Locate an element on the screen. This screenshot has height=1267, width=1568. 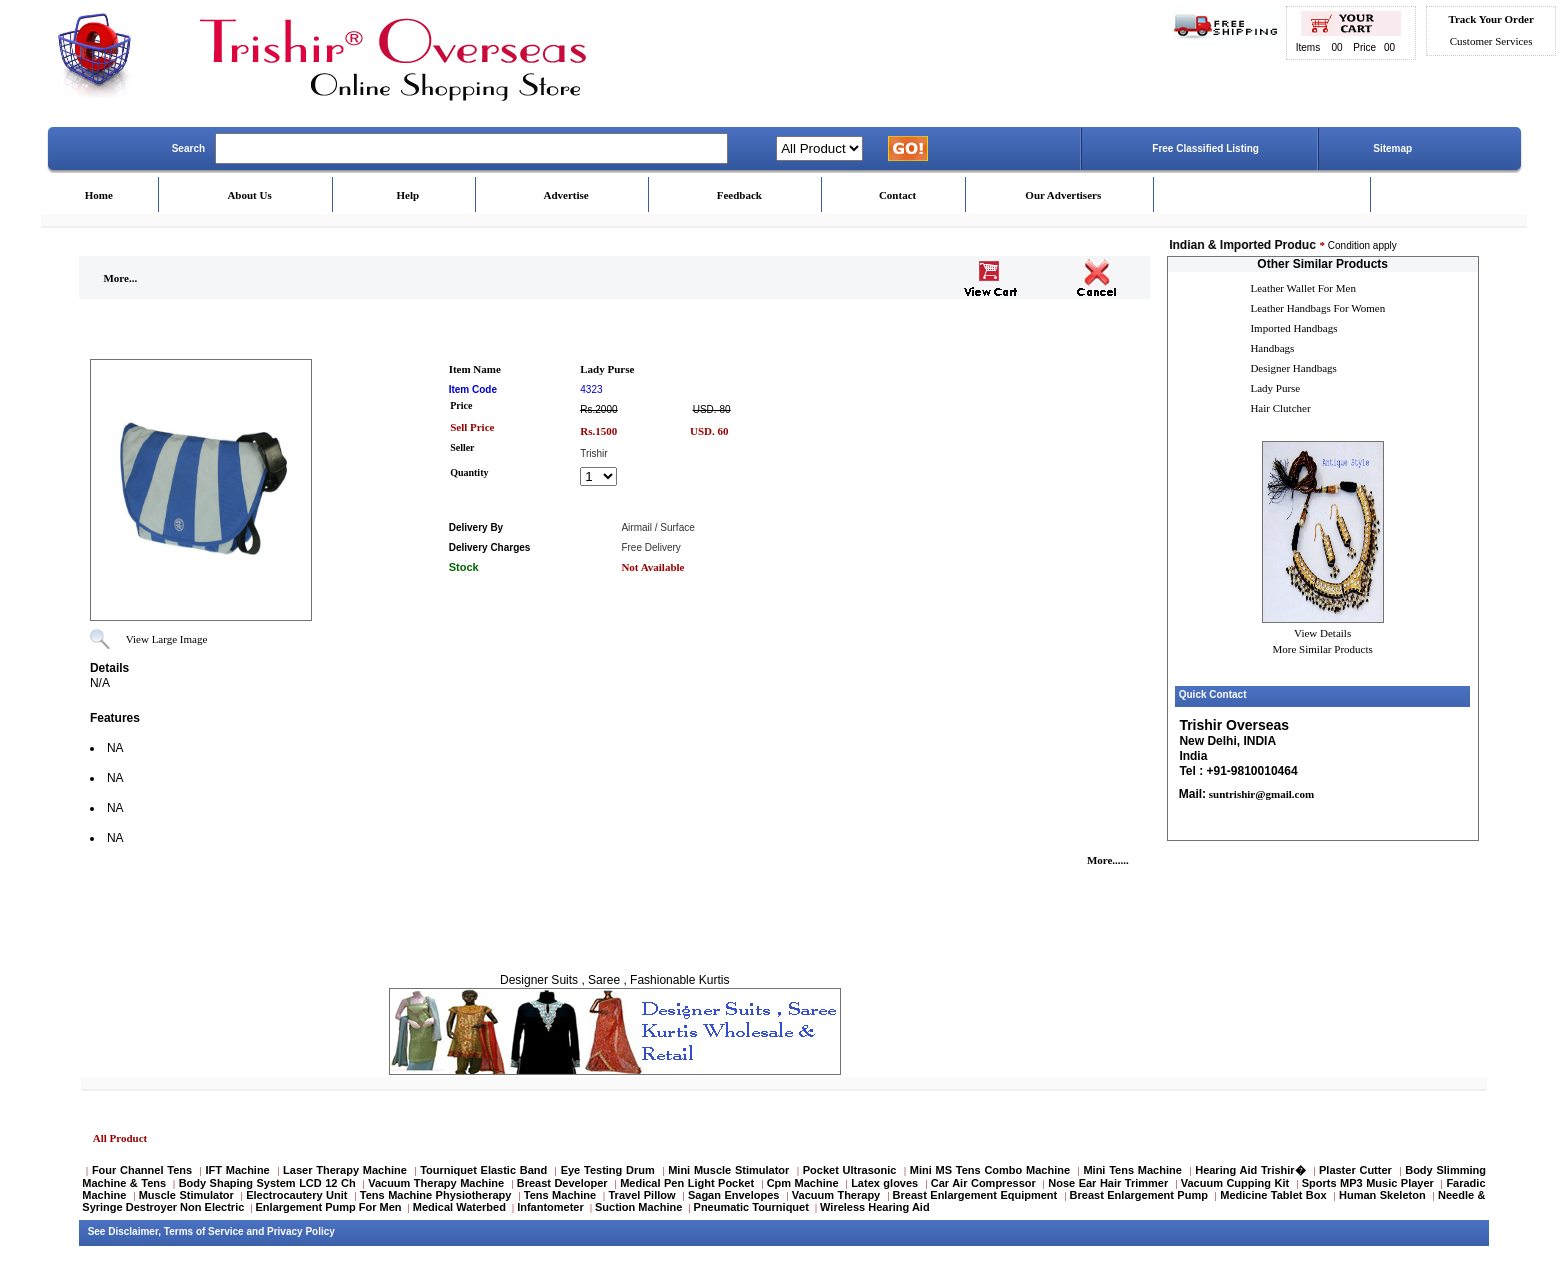
Terms of Service is located at coordinates (204, 1231).